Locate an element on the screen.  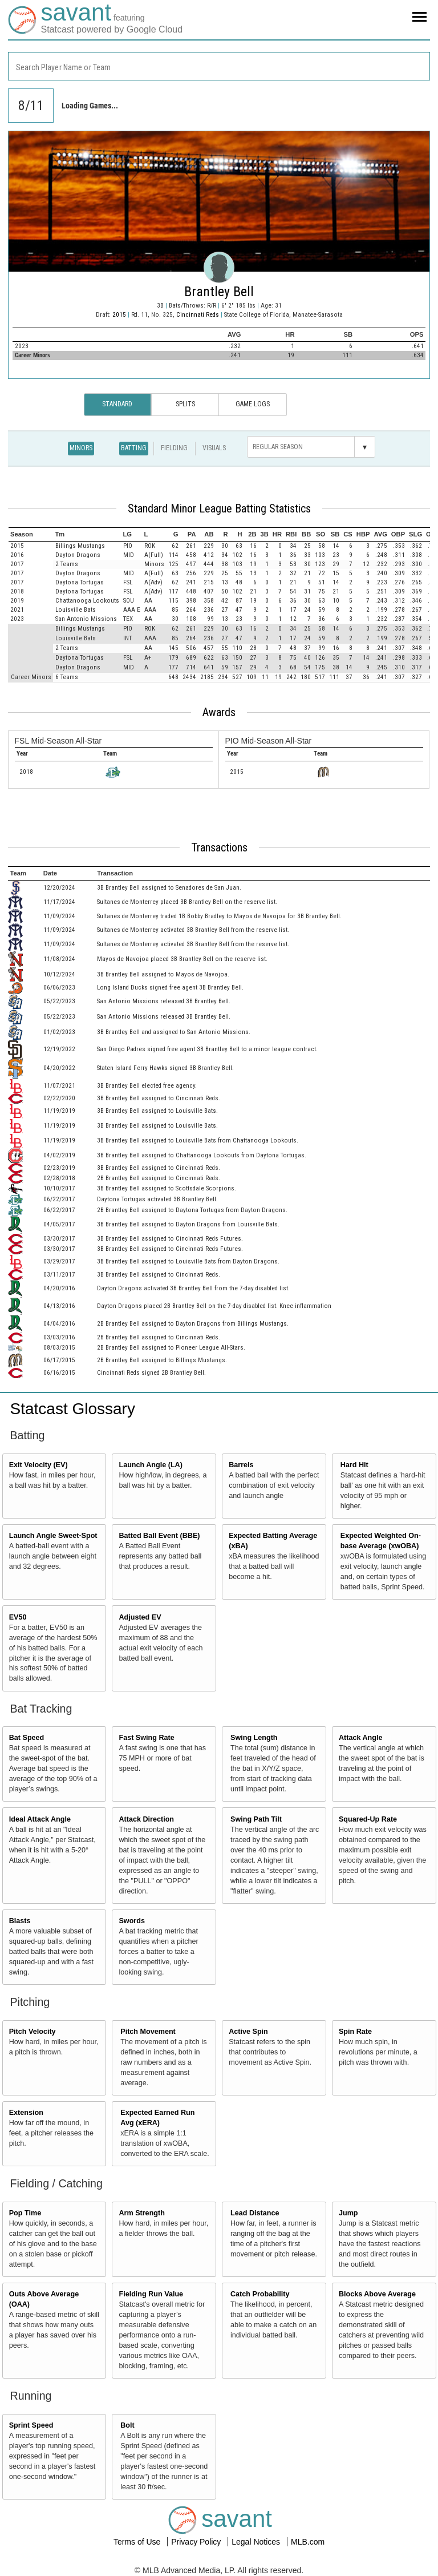
Pop Time is located at coordinates (25, 2213).